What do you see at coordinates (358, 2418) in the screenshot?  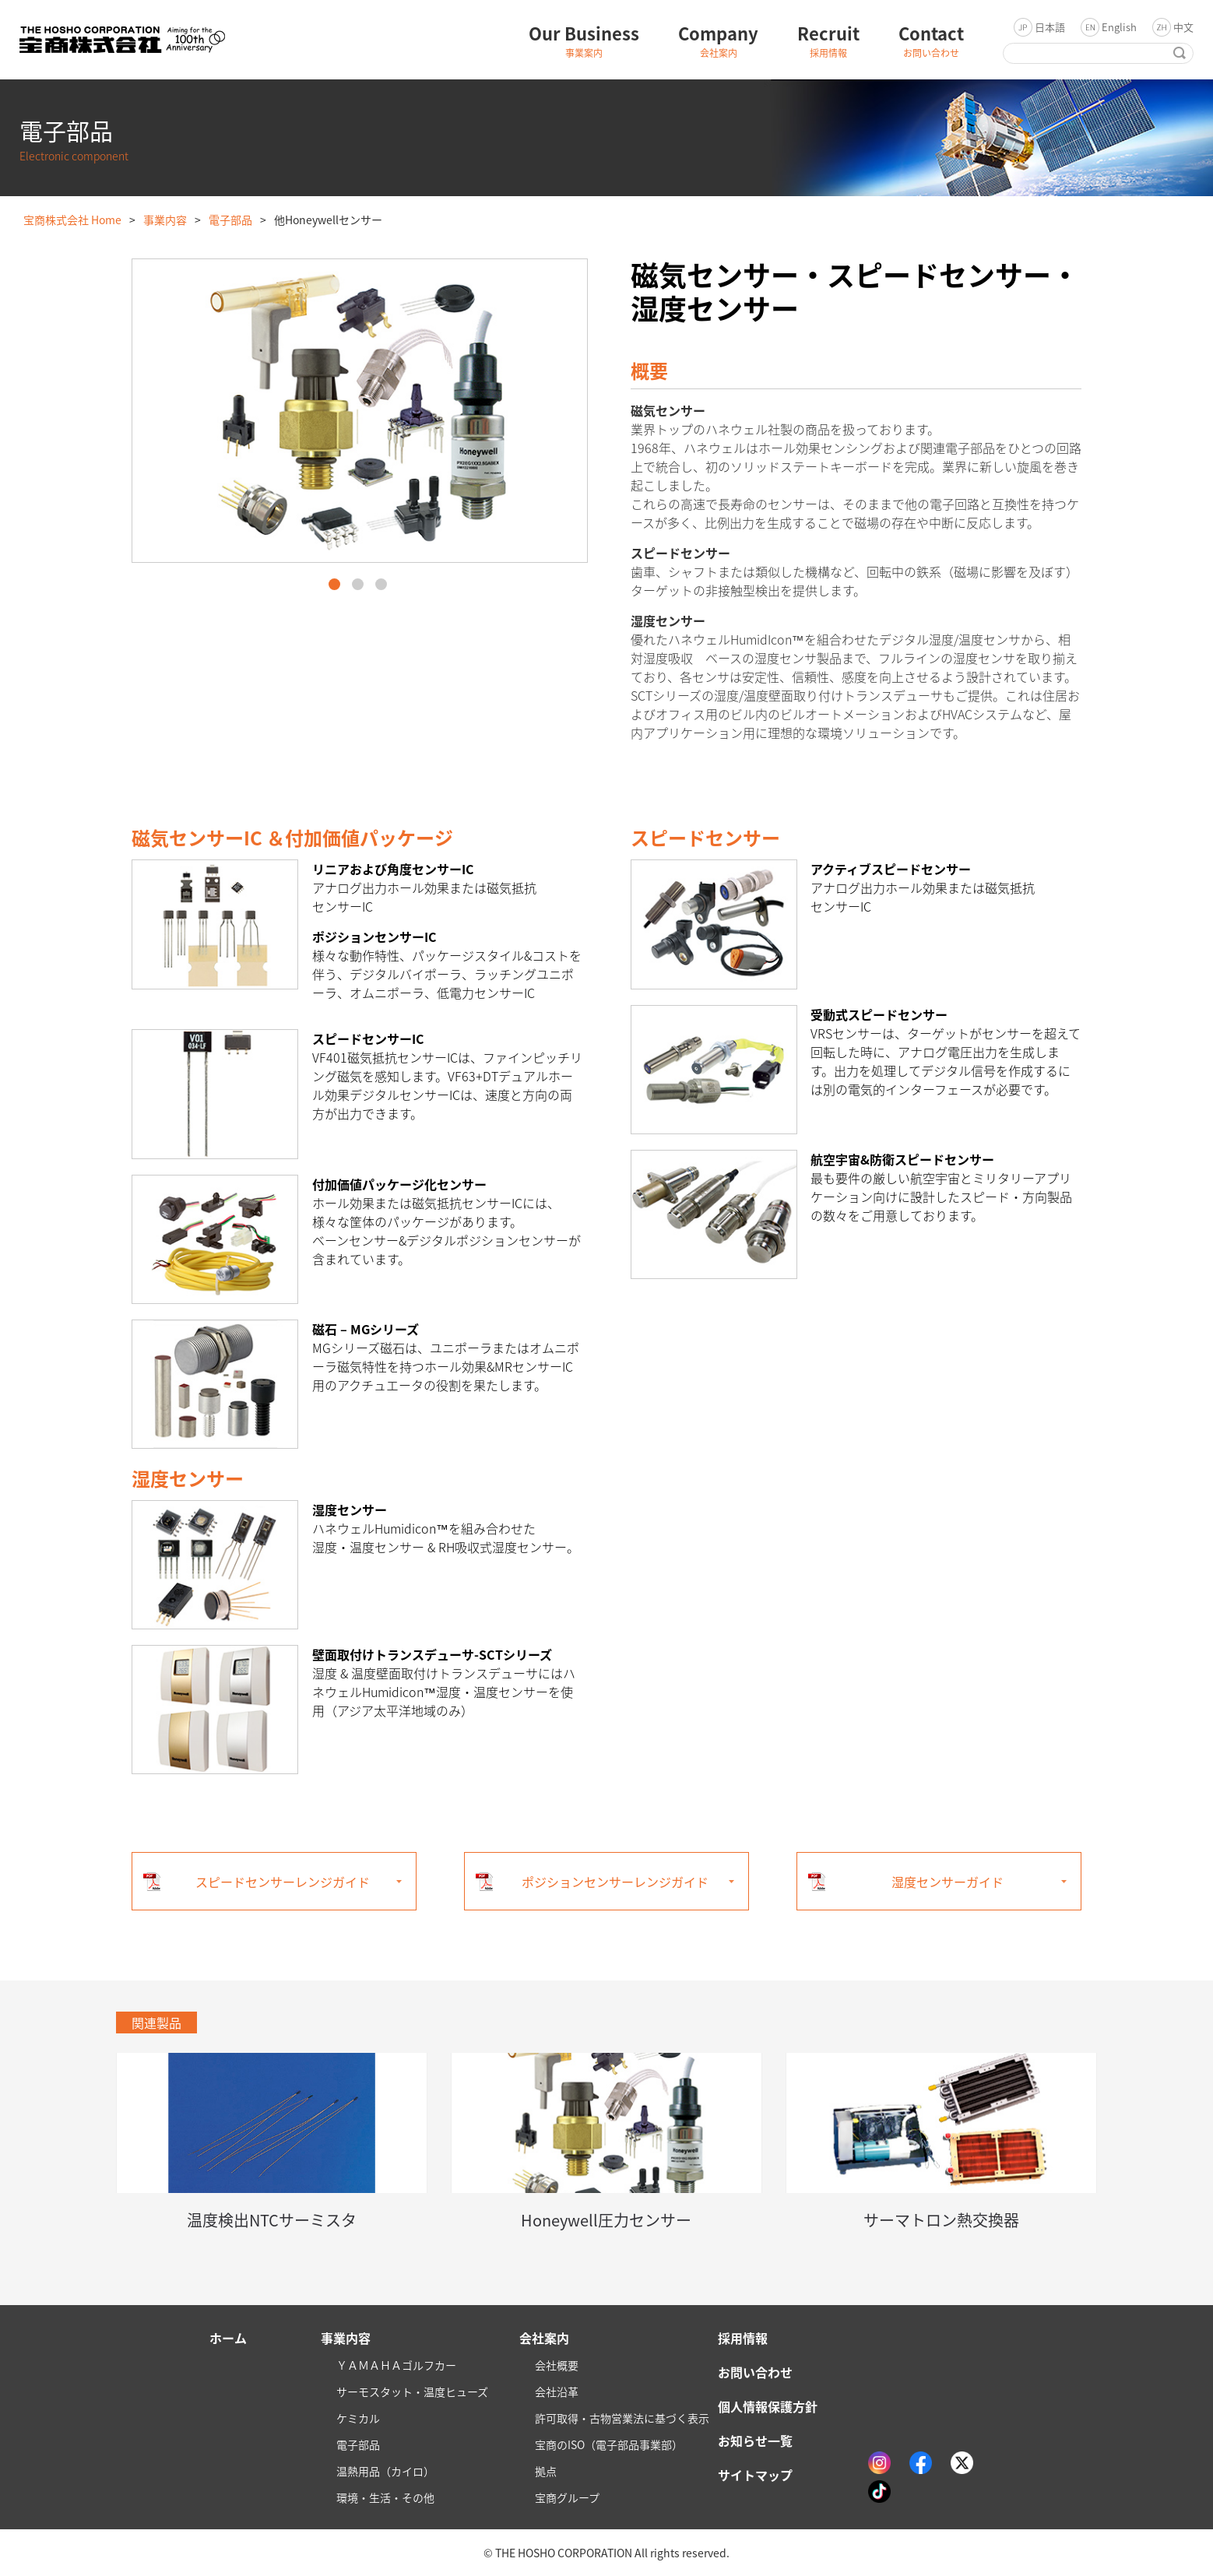 I see `ケミカル` at bounding box center [358, 2418].